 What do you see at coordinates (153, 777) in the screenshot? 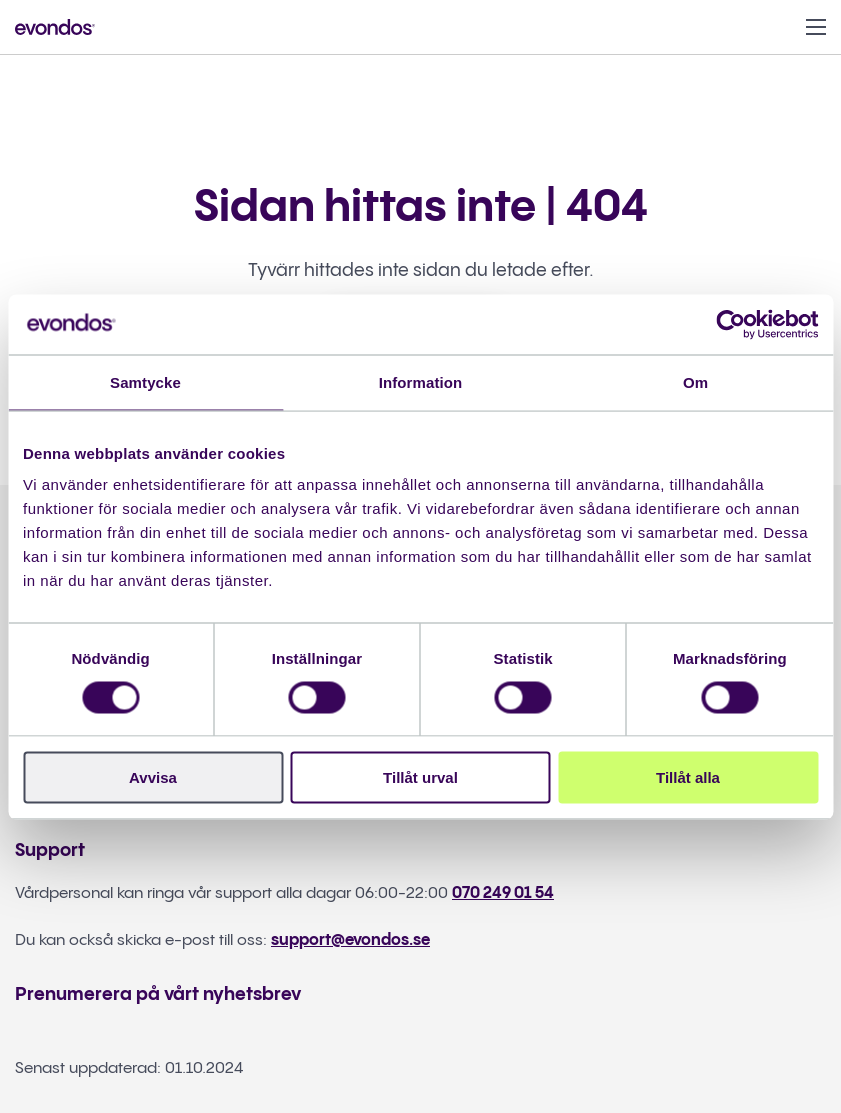
I see `Avvisa` at bounding box center [153, 777].